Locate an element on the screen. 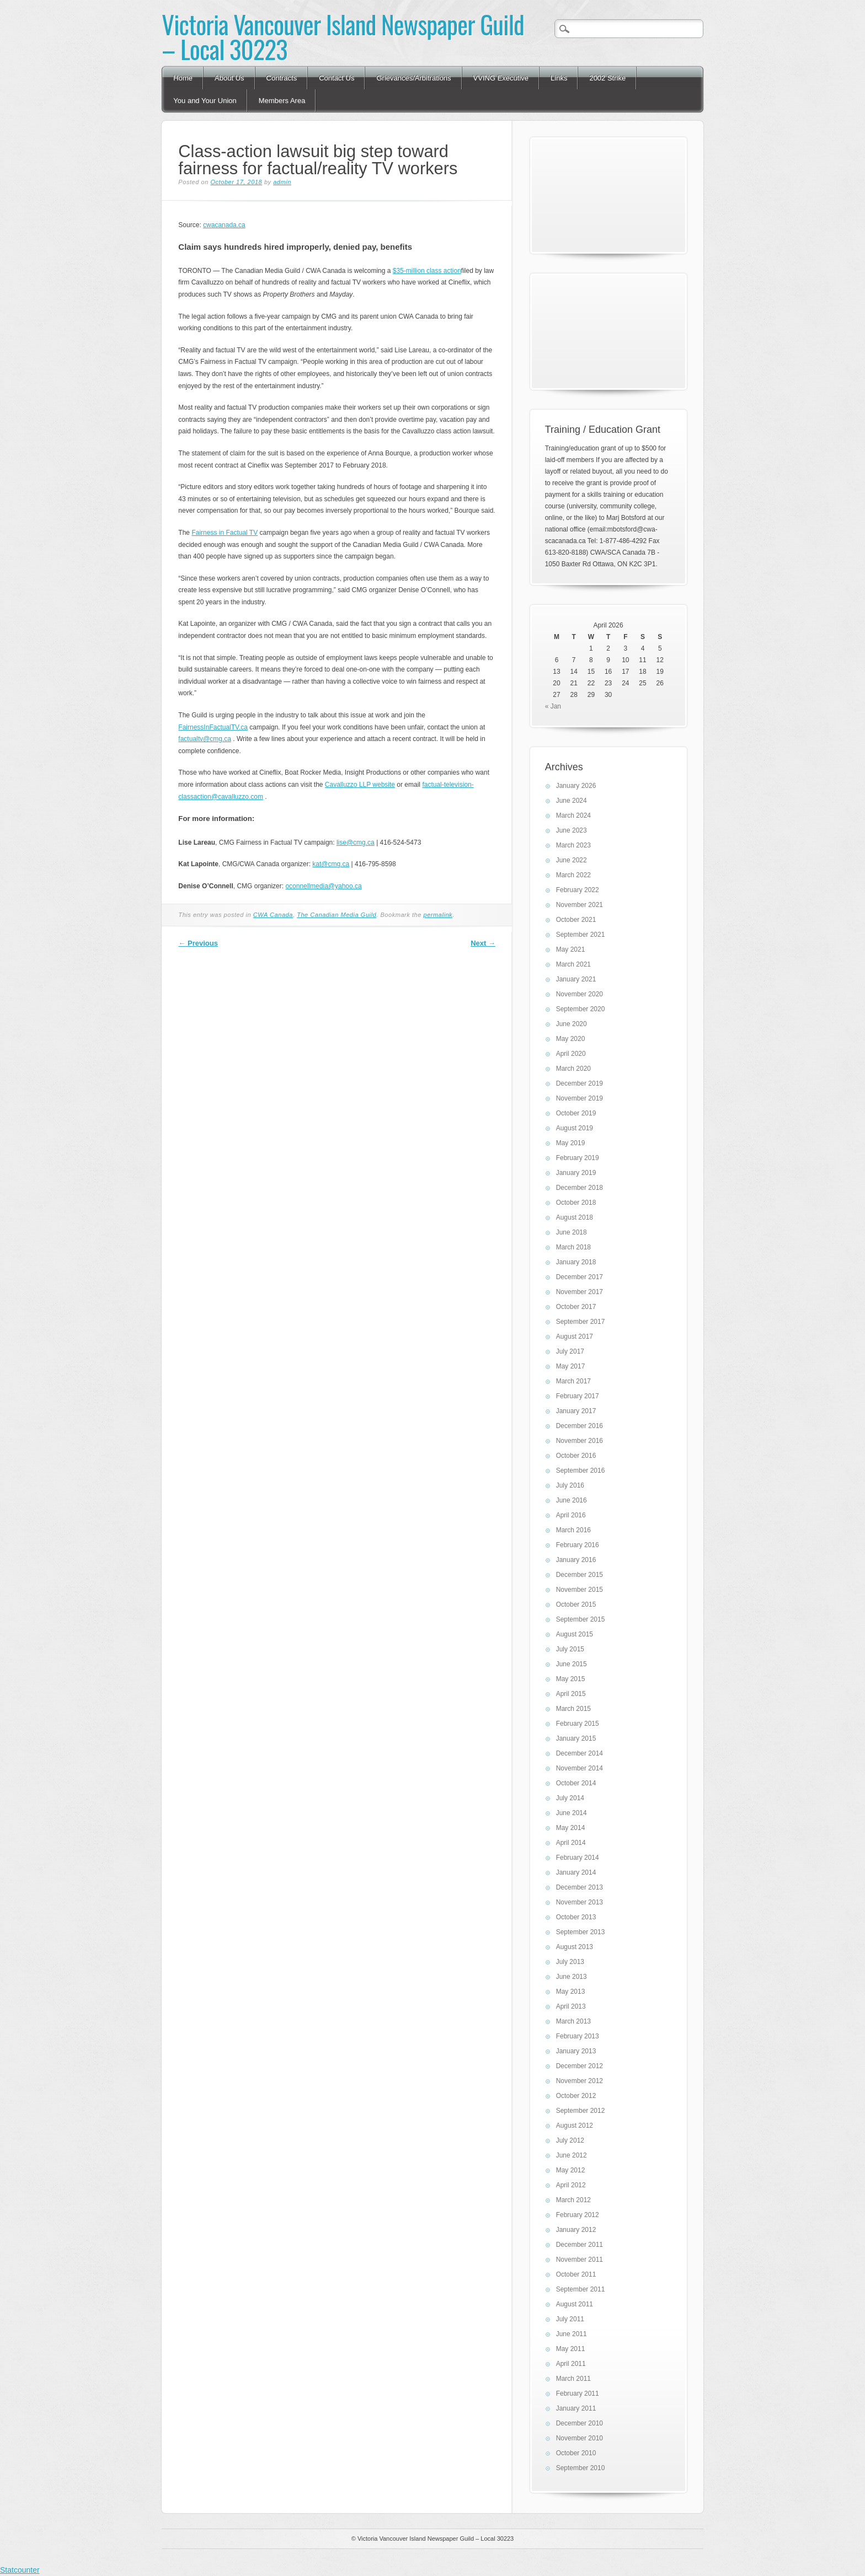 This screenshot has height=2576, width=865. December 2015 is located at coordinates (579, 1575).